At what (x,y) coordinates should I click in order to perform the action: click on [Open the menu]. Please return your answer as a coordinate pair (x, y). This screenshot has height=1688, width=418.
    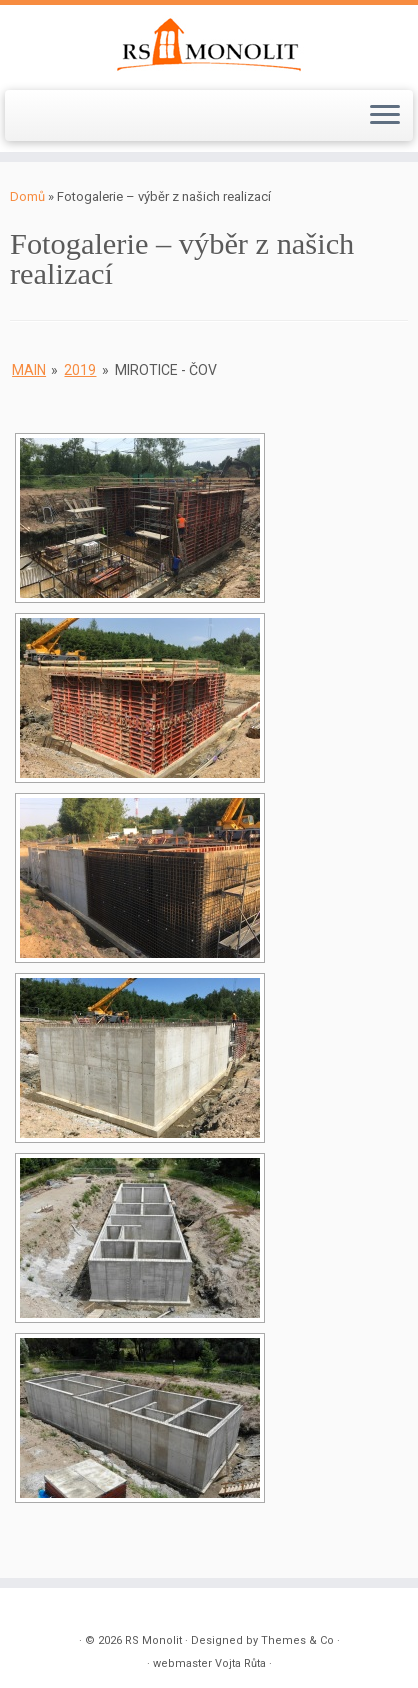
    Looking at the image, I should click on (385, 116).